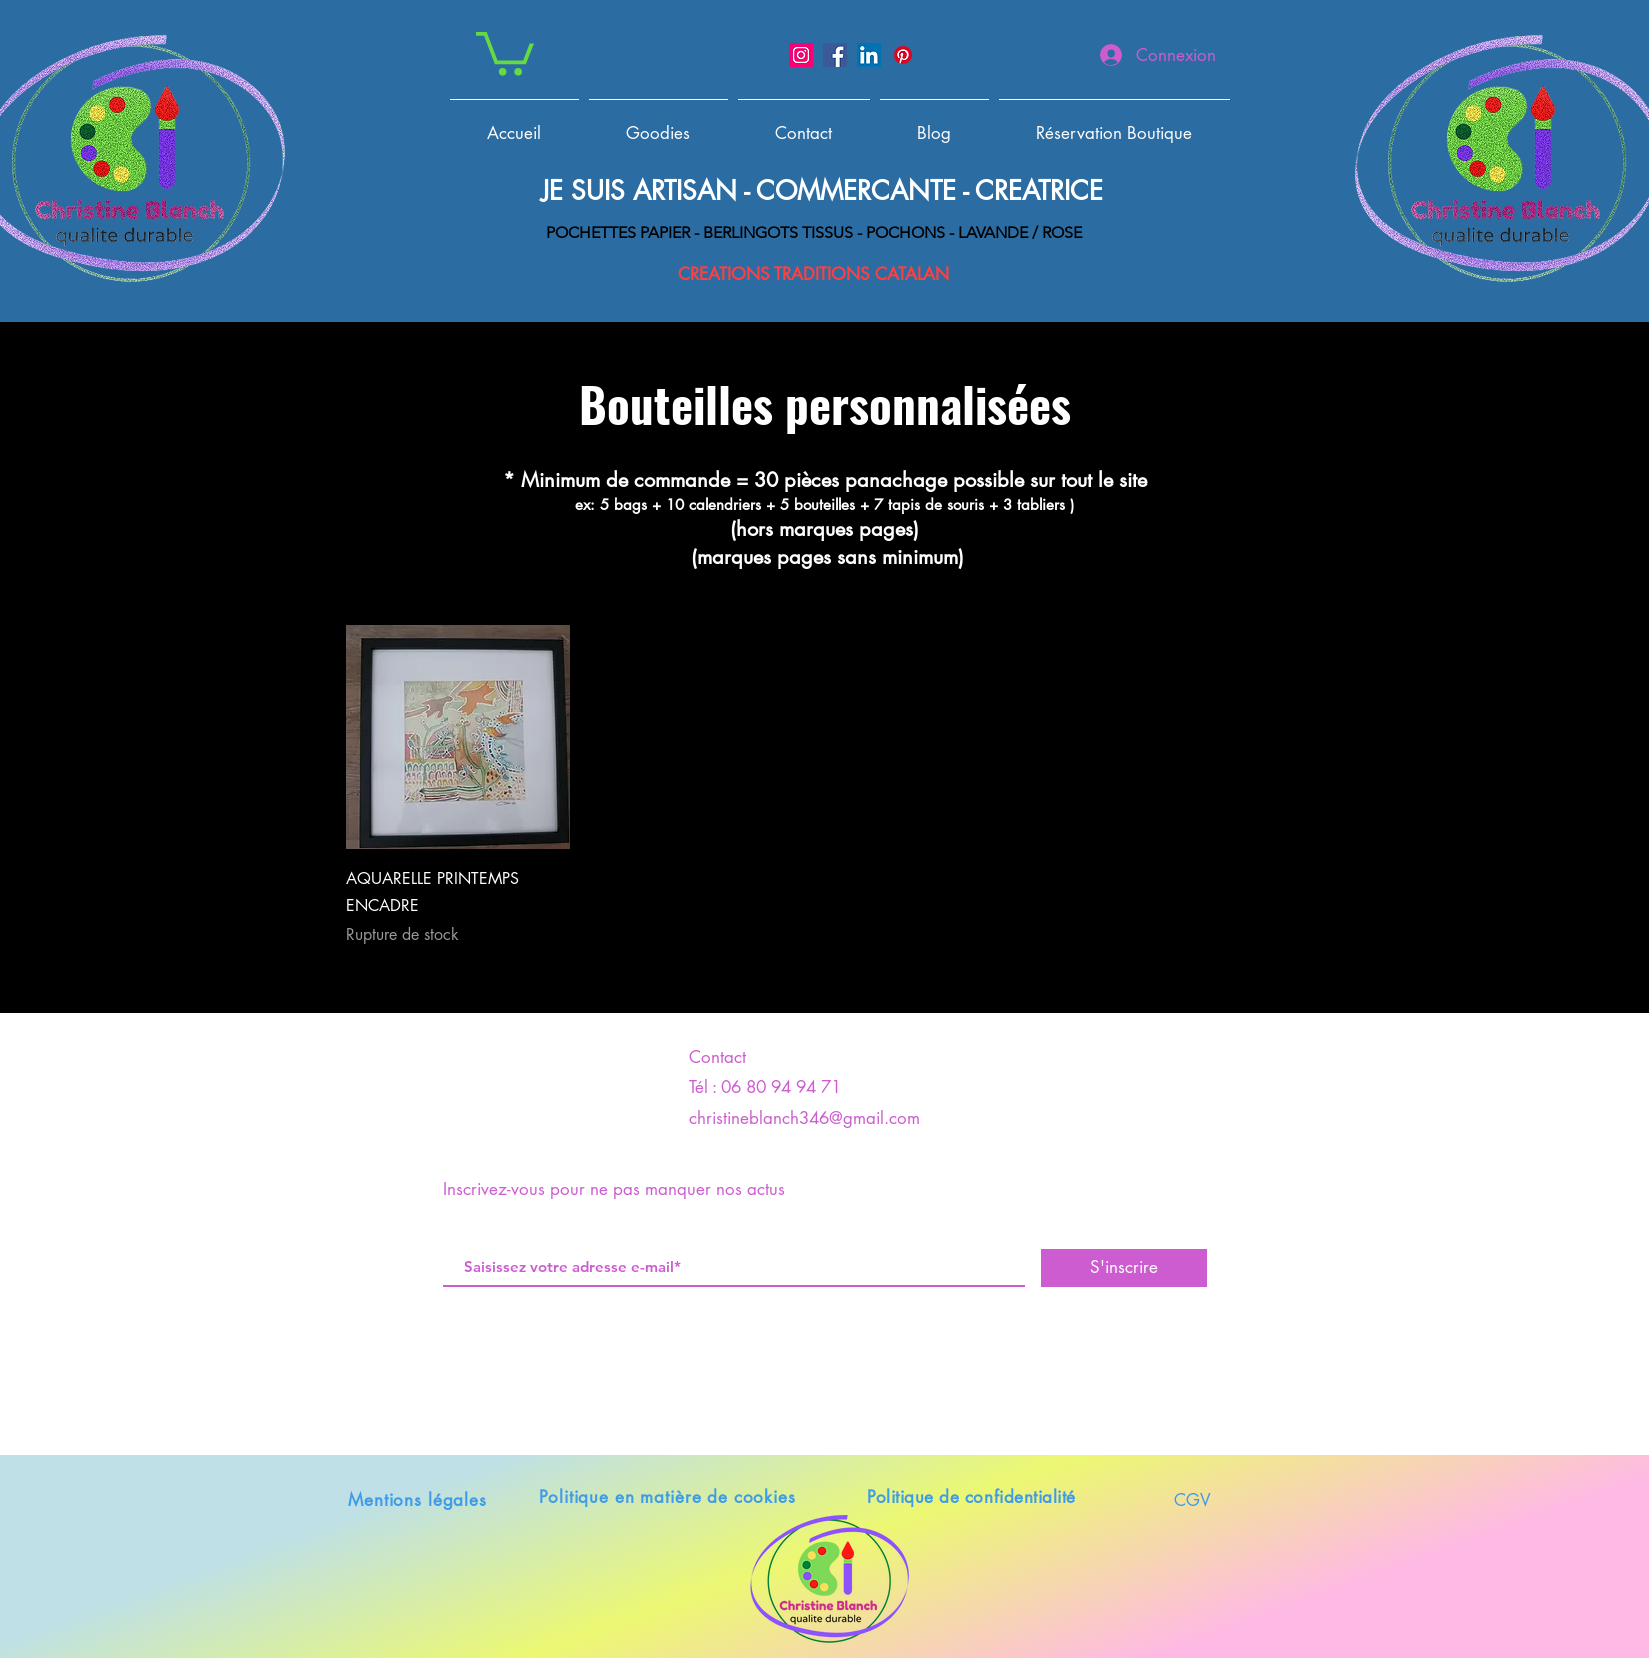 This screenshot has height=1672, width=1649. What do you see at coordinates (869, 55) in the screenshot?
I see `[LinkedIn]` at bounding box center [869, 55].